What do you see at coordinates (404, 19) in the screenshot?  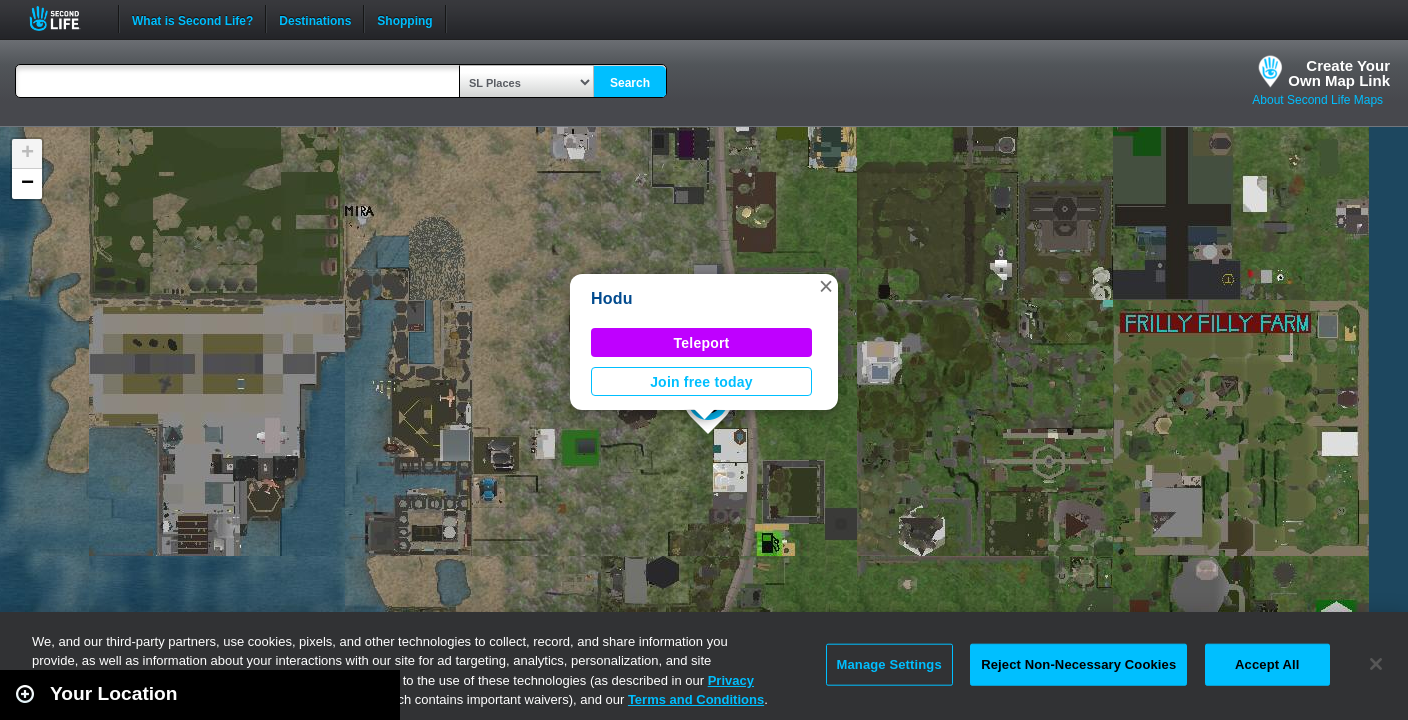 I see `Shopping` at bounding box center [404, 19].